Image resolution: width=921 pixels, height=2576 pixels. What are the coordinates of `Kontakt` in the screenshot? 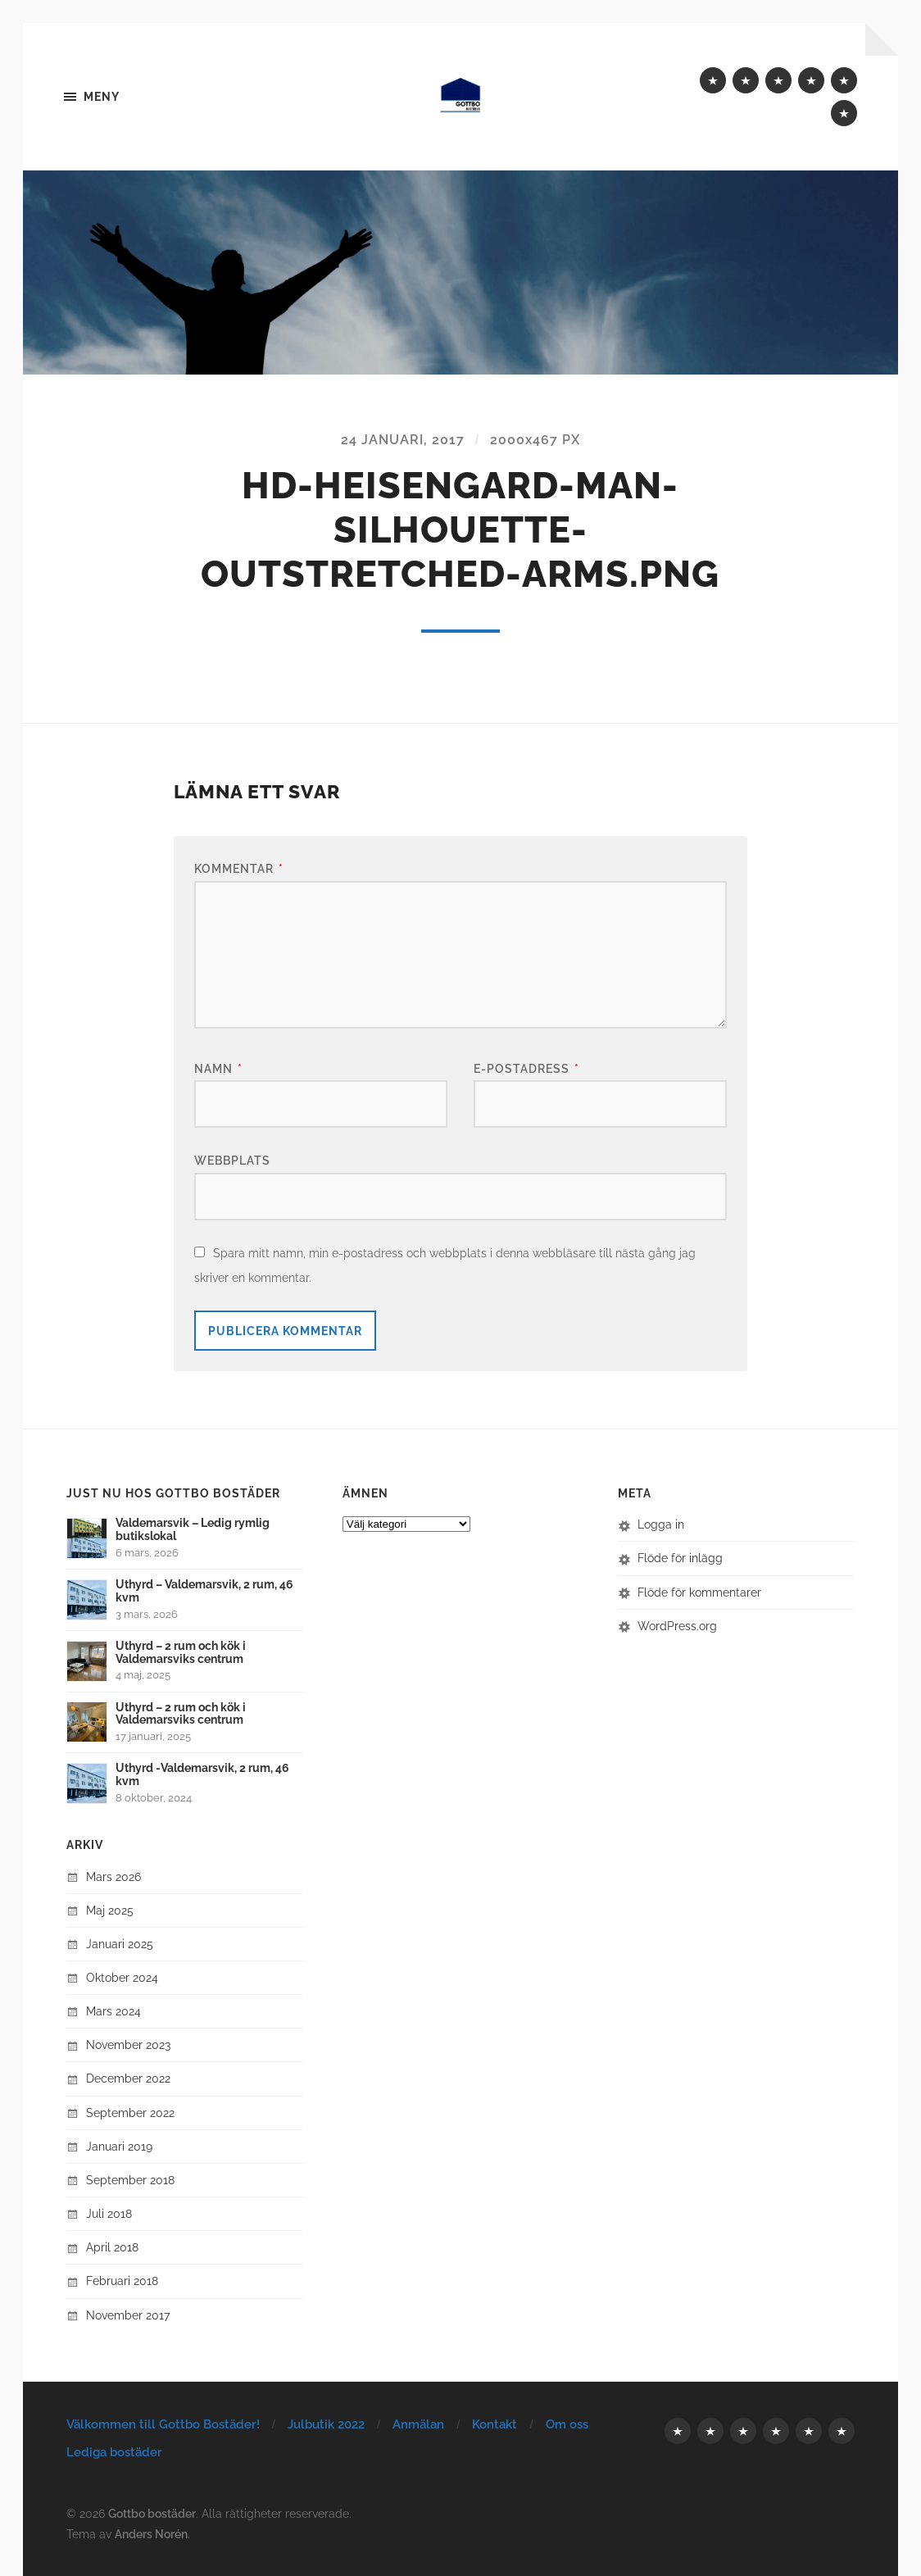 It's located at (494, 2424).